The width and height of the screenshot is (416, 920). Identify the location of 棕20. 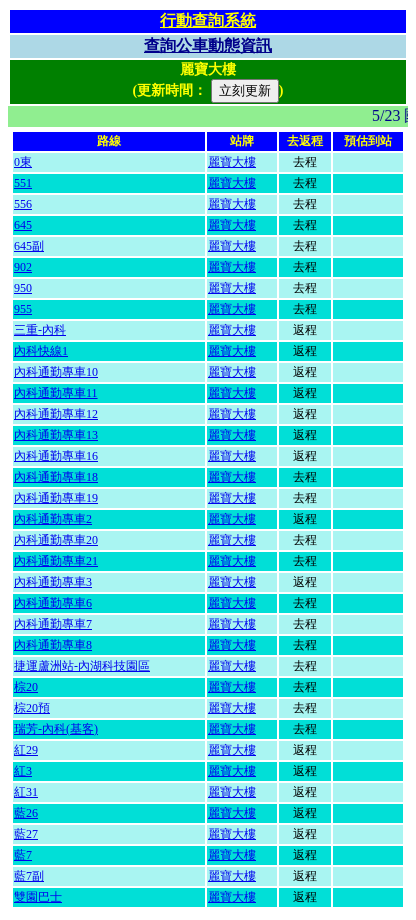
(26, 687).